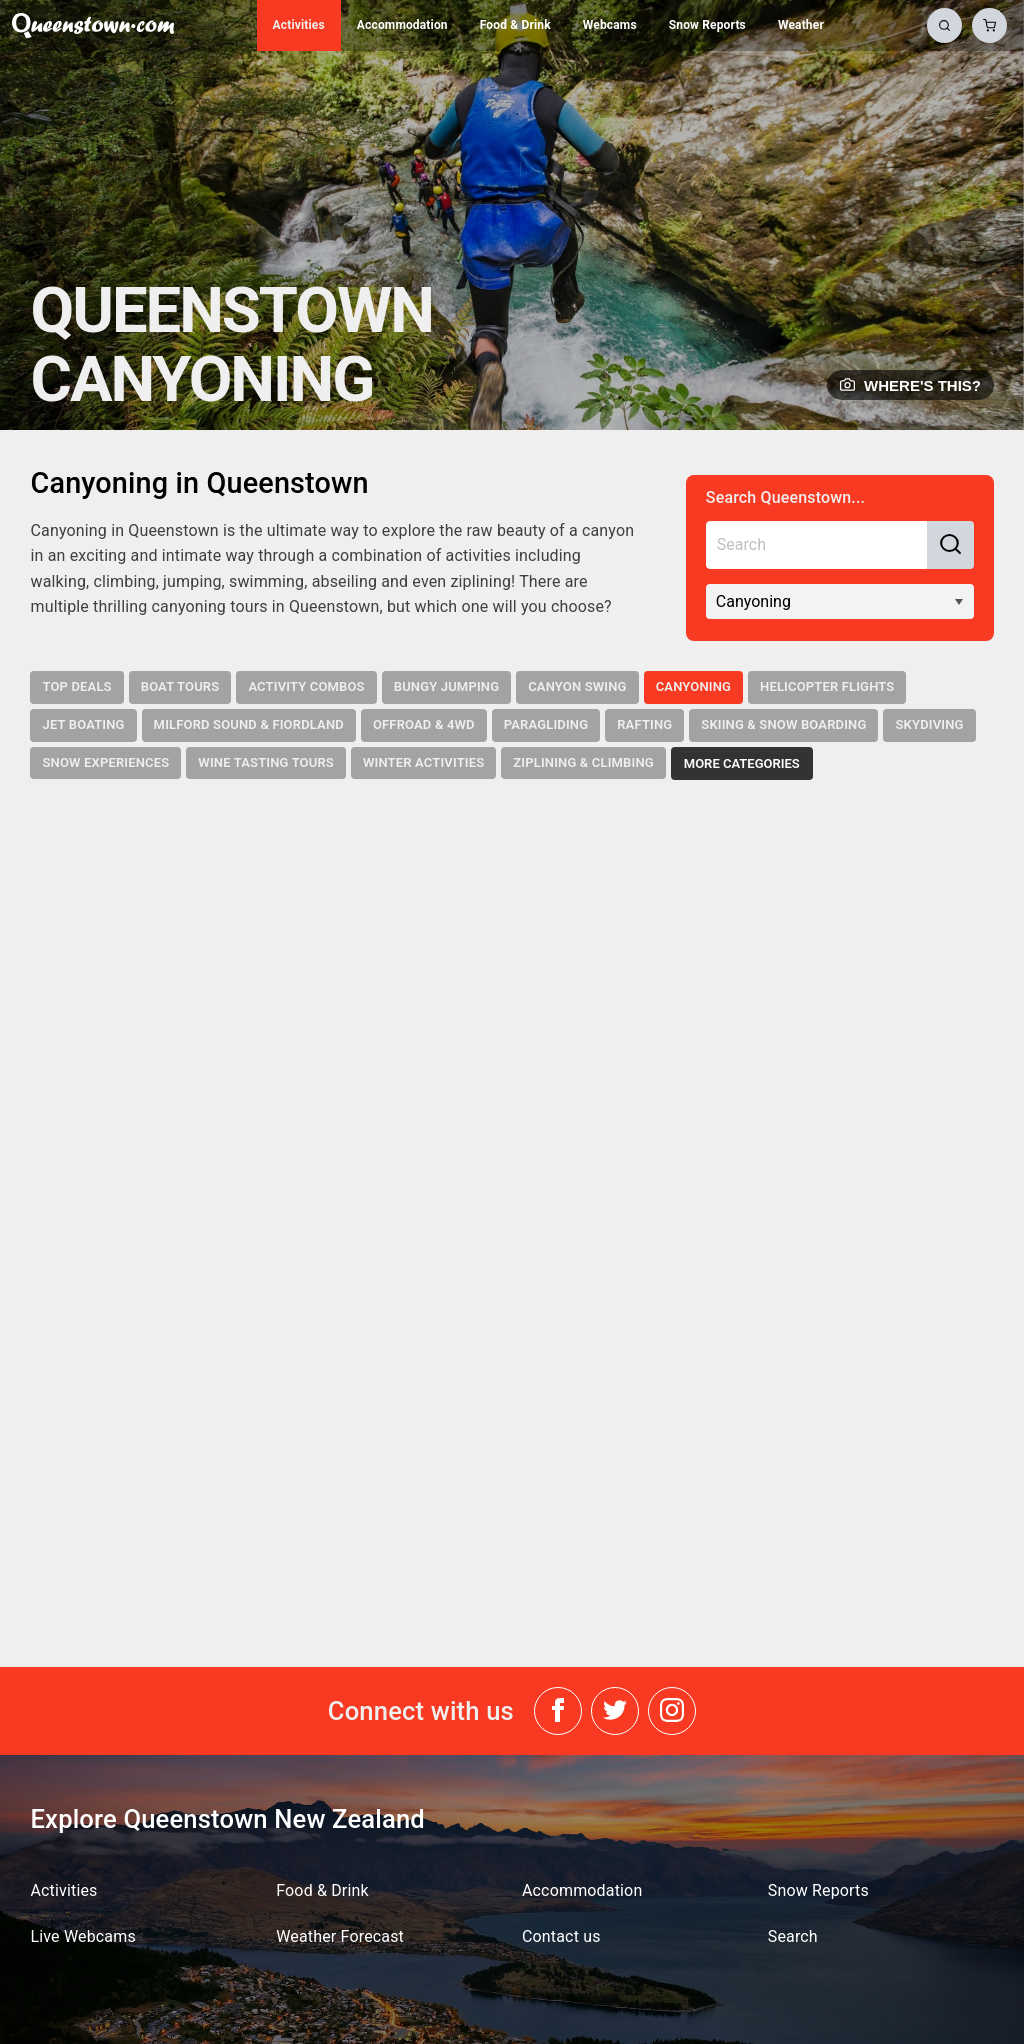  Describe the element at coordinates (82, 1936) in the screenshot. I see `Live Webcams` at that location.